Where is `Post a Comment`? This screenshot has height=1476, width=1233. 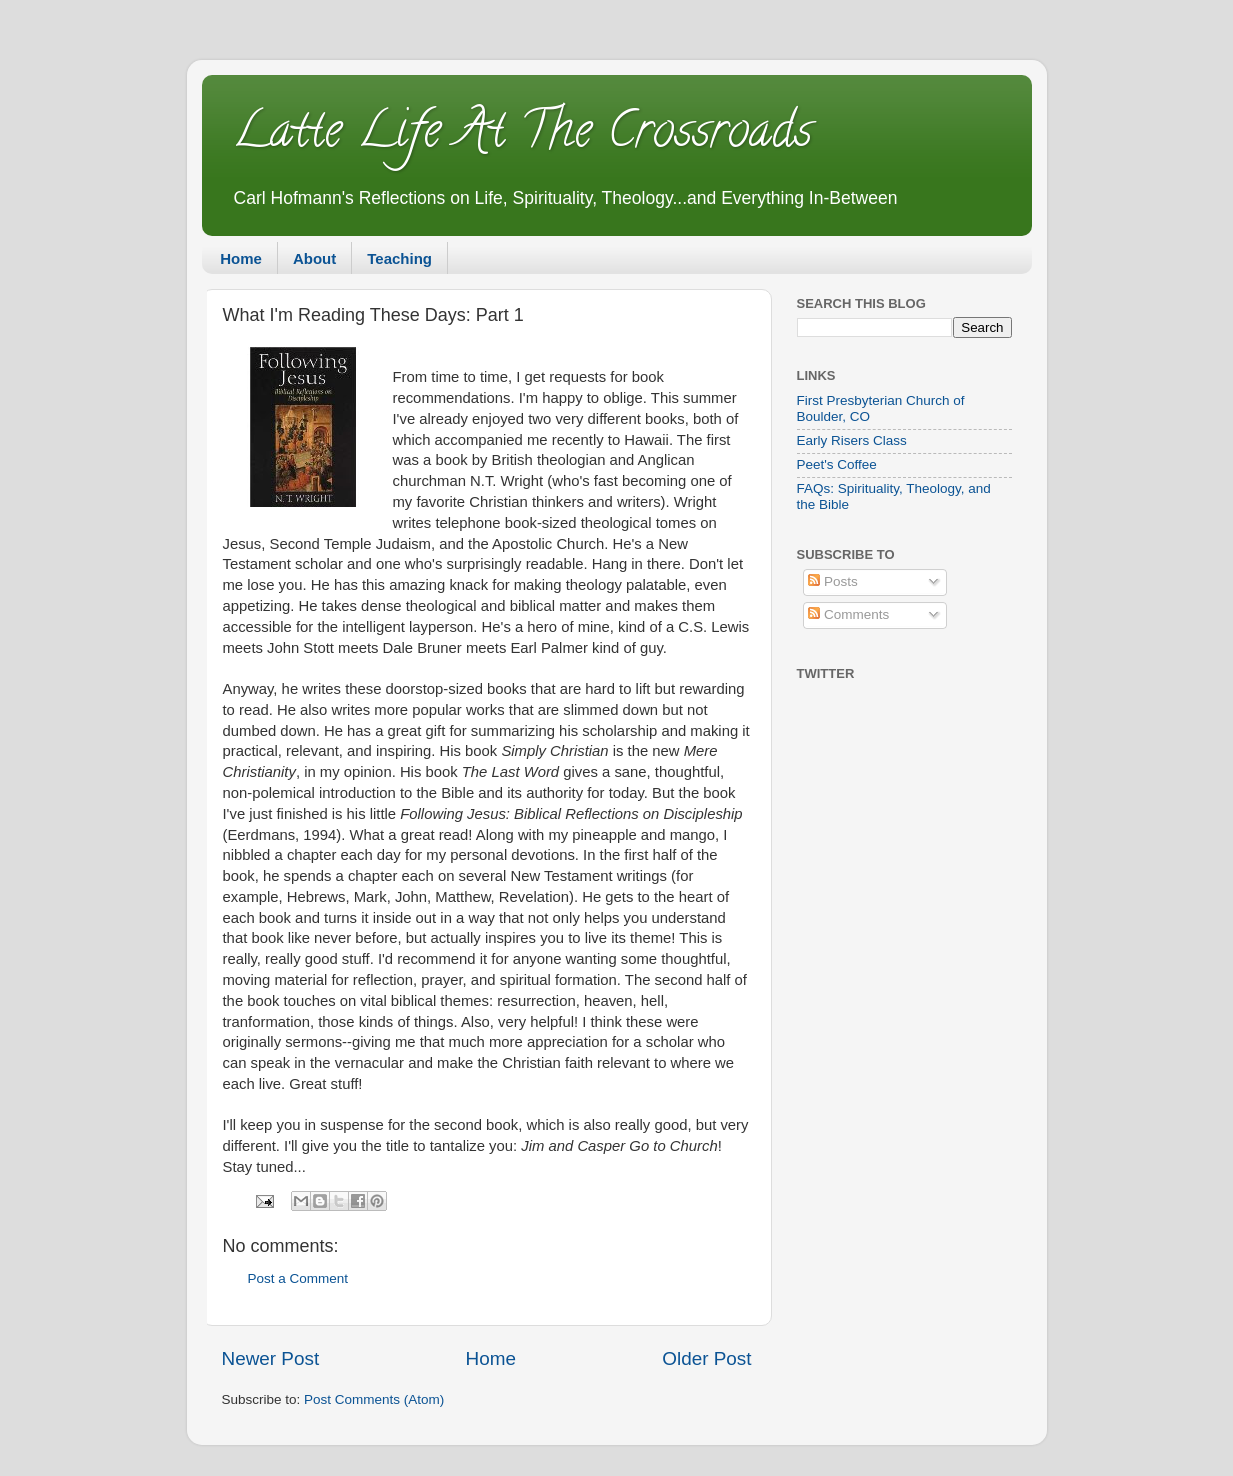 Post a Comment is located at coordinates (298, 1278).